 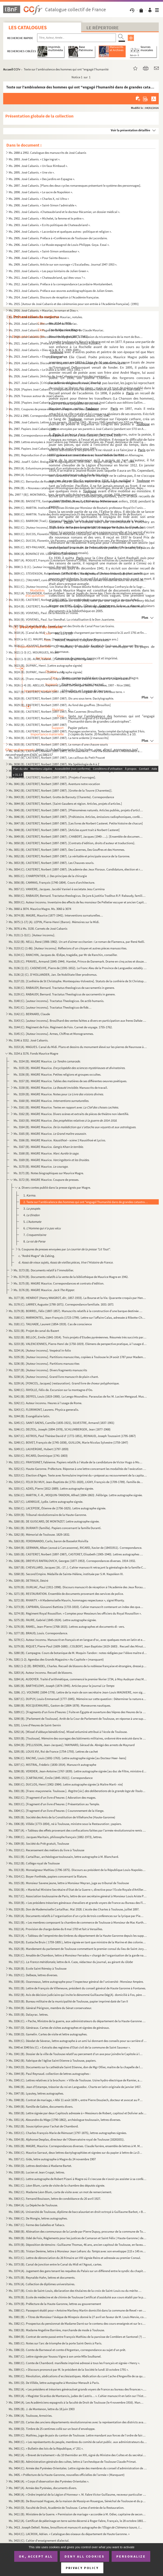 I want to click on Ms. 3136 (2) (C). D’HOLLANDER, Jan. De Nobilitate liber prodromus., so click(x=53, y=974).